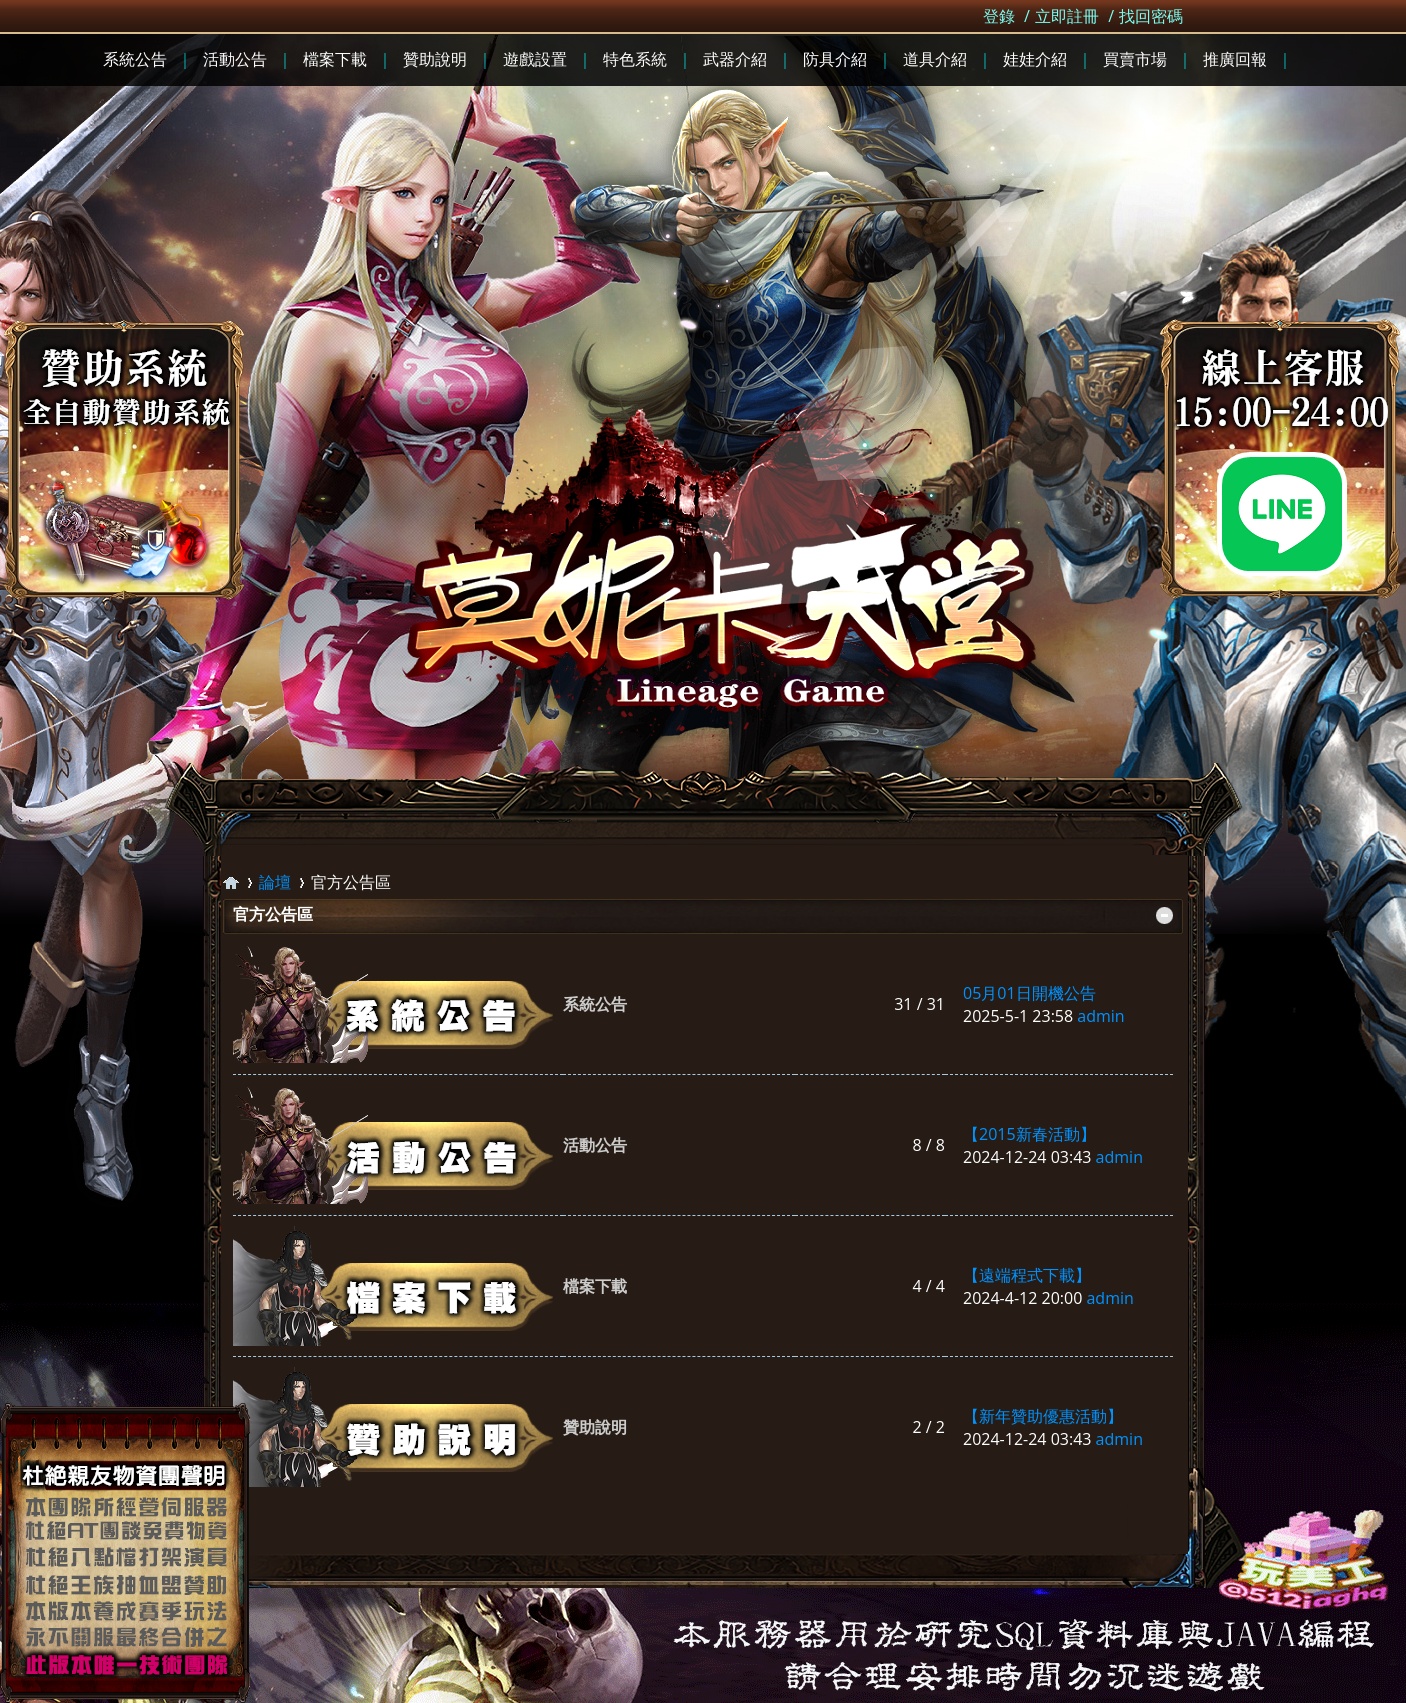 This screenshot has width=1406, height=1703. What do you see at coordinates (275, 882) in the screenshot?
I see `論壇` at bounding box center [275, 882].